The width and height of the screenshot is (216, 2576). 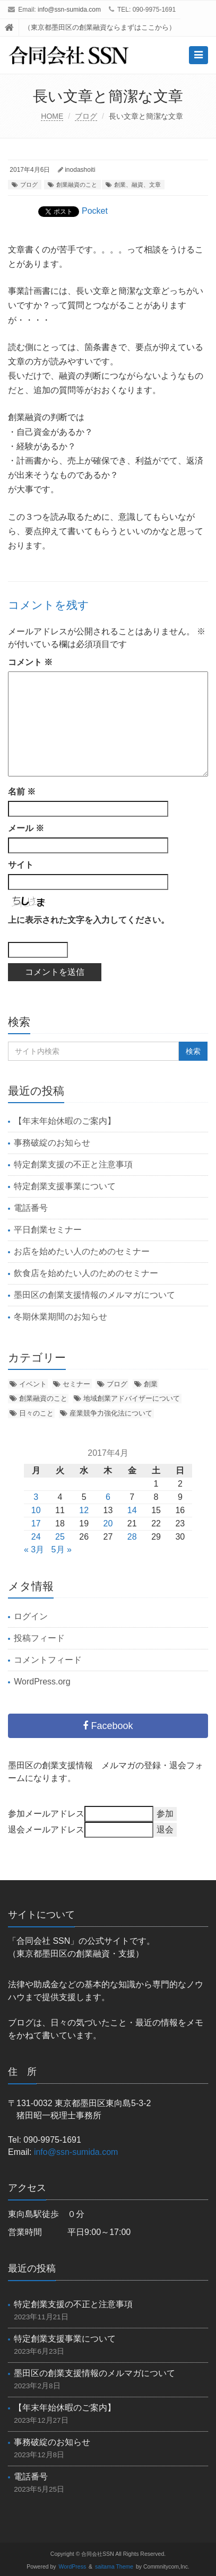 What do you see at coordinates (52, 116) in the screenshot?
I see `HOME` at bounding box center [52, 116].